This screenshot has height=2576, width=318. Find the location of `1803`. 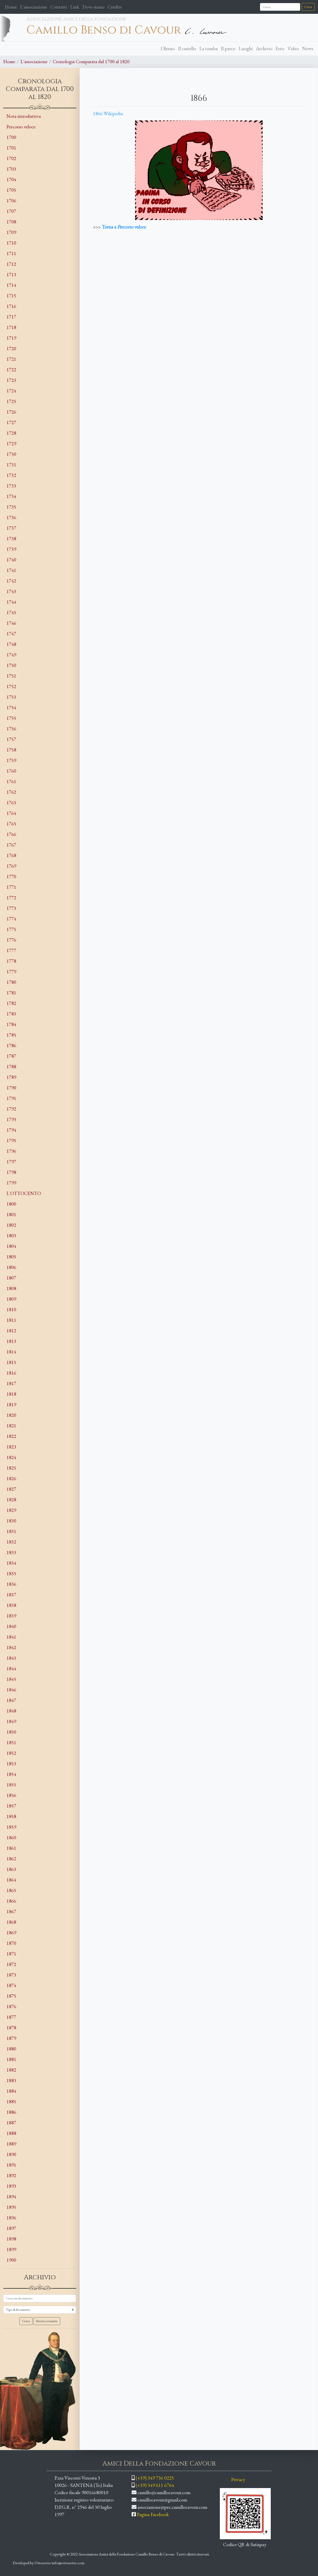

1803 is located at coordinates (11, 1235).